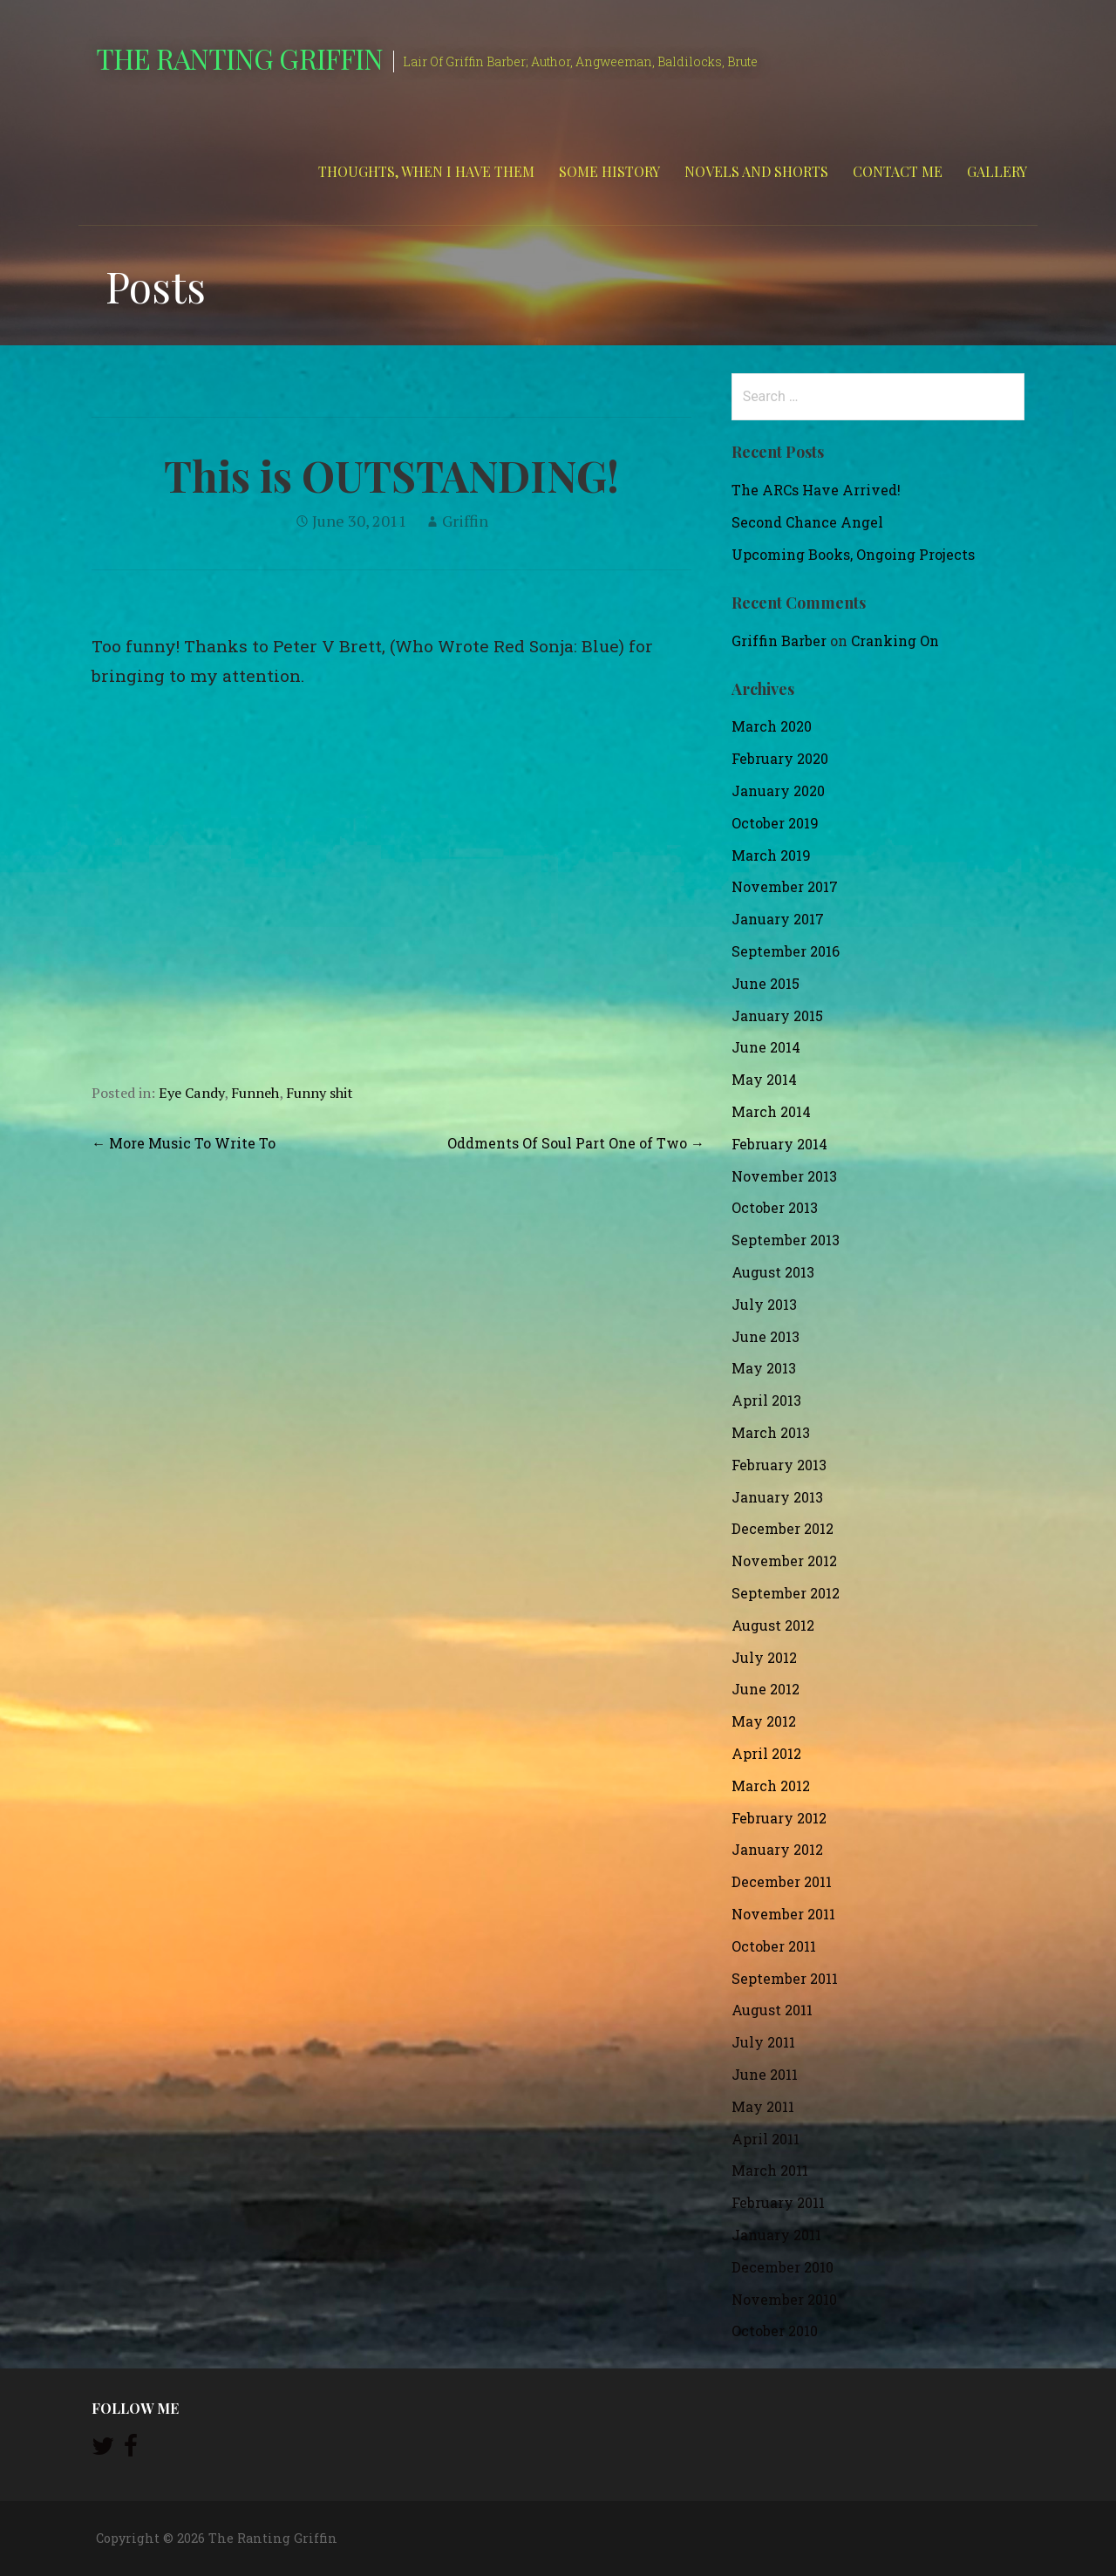  Describe the element at coordinates (766, 1400) in the screenshot. I see `April 2013` at that location.